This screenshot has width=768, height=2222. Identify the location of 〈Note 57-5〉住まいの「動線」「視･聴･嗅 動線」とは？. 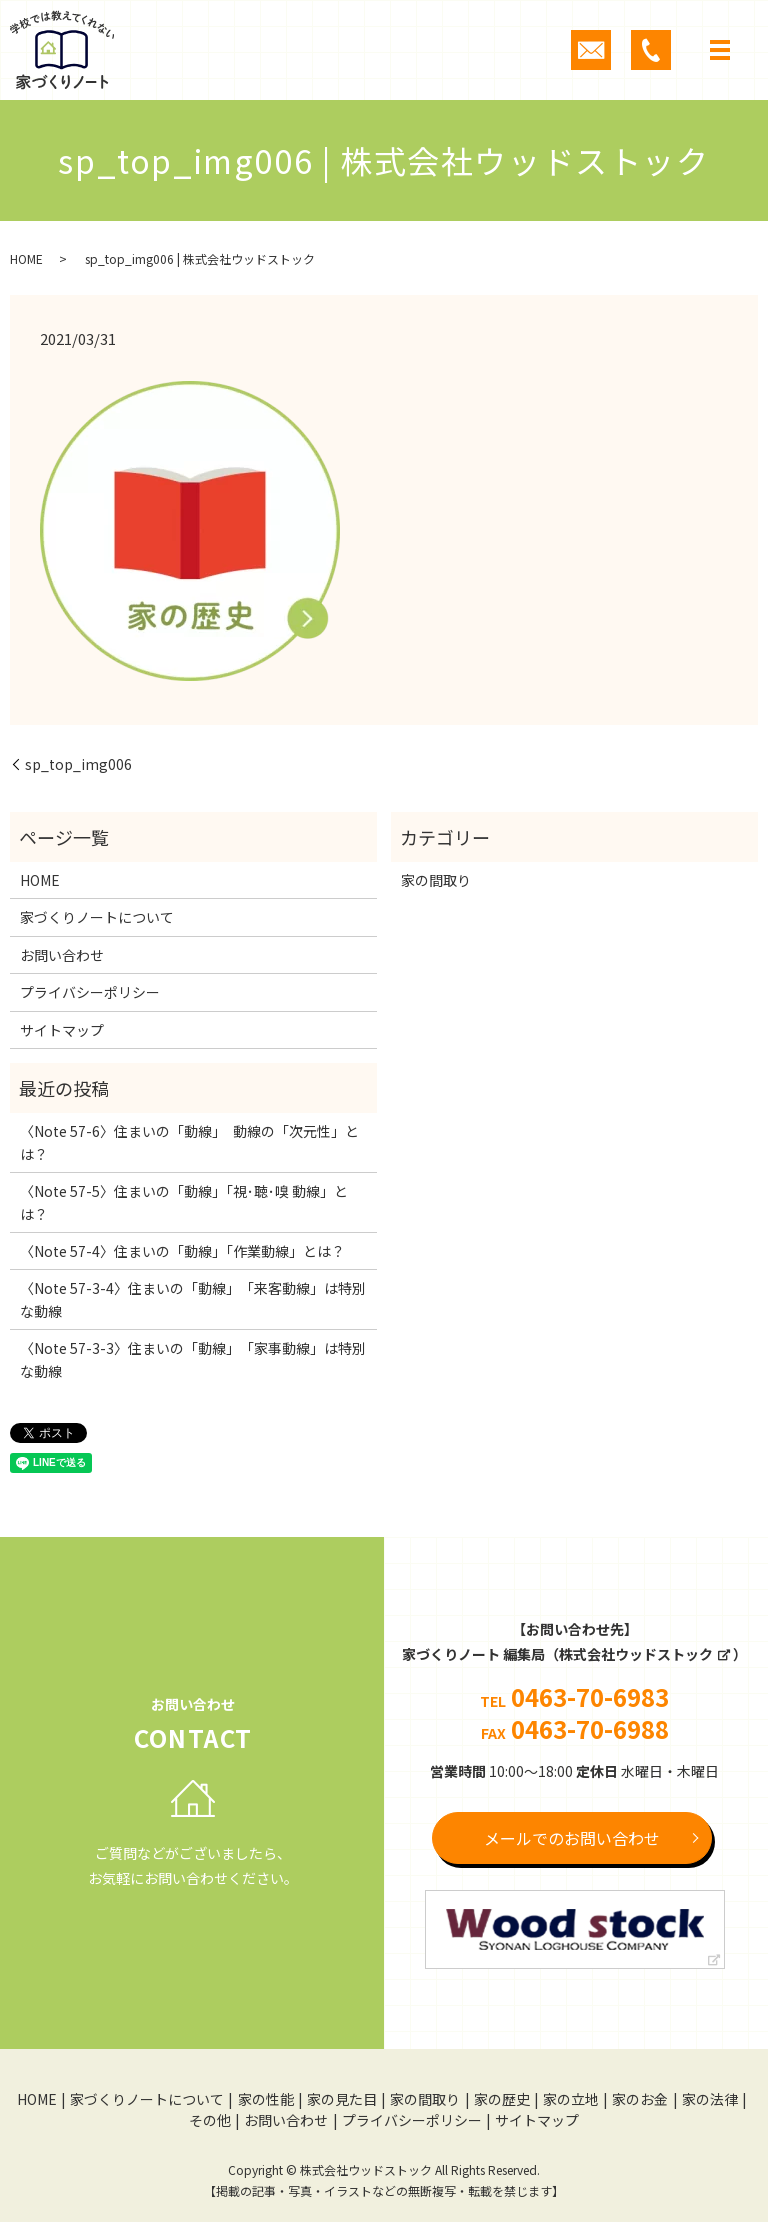
(184, 1202).